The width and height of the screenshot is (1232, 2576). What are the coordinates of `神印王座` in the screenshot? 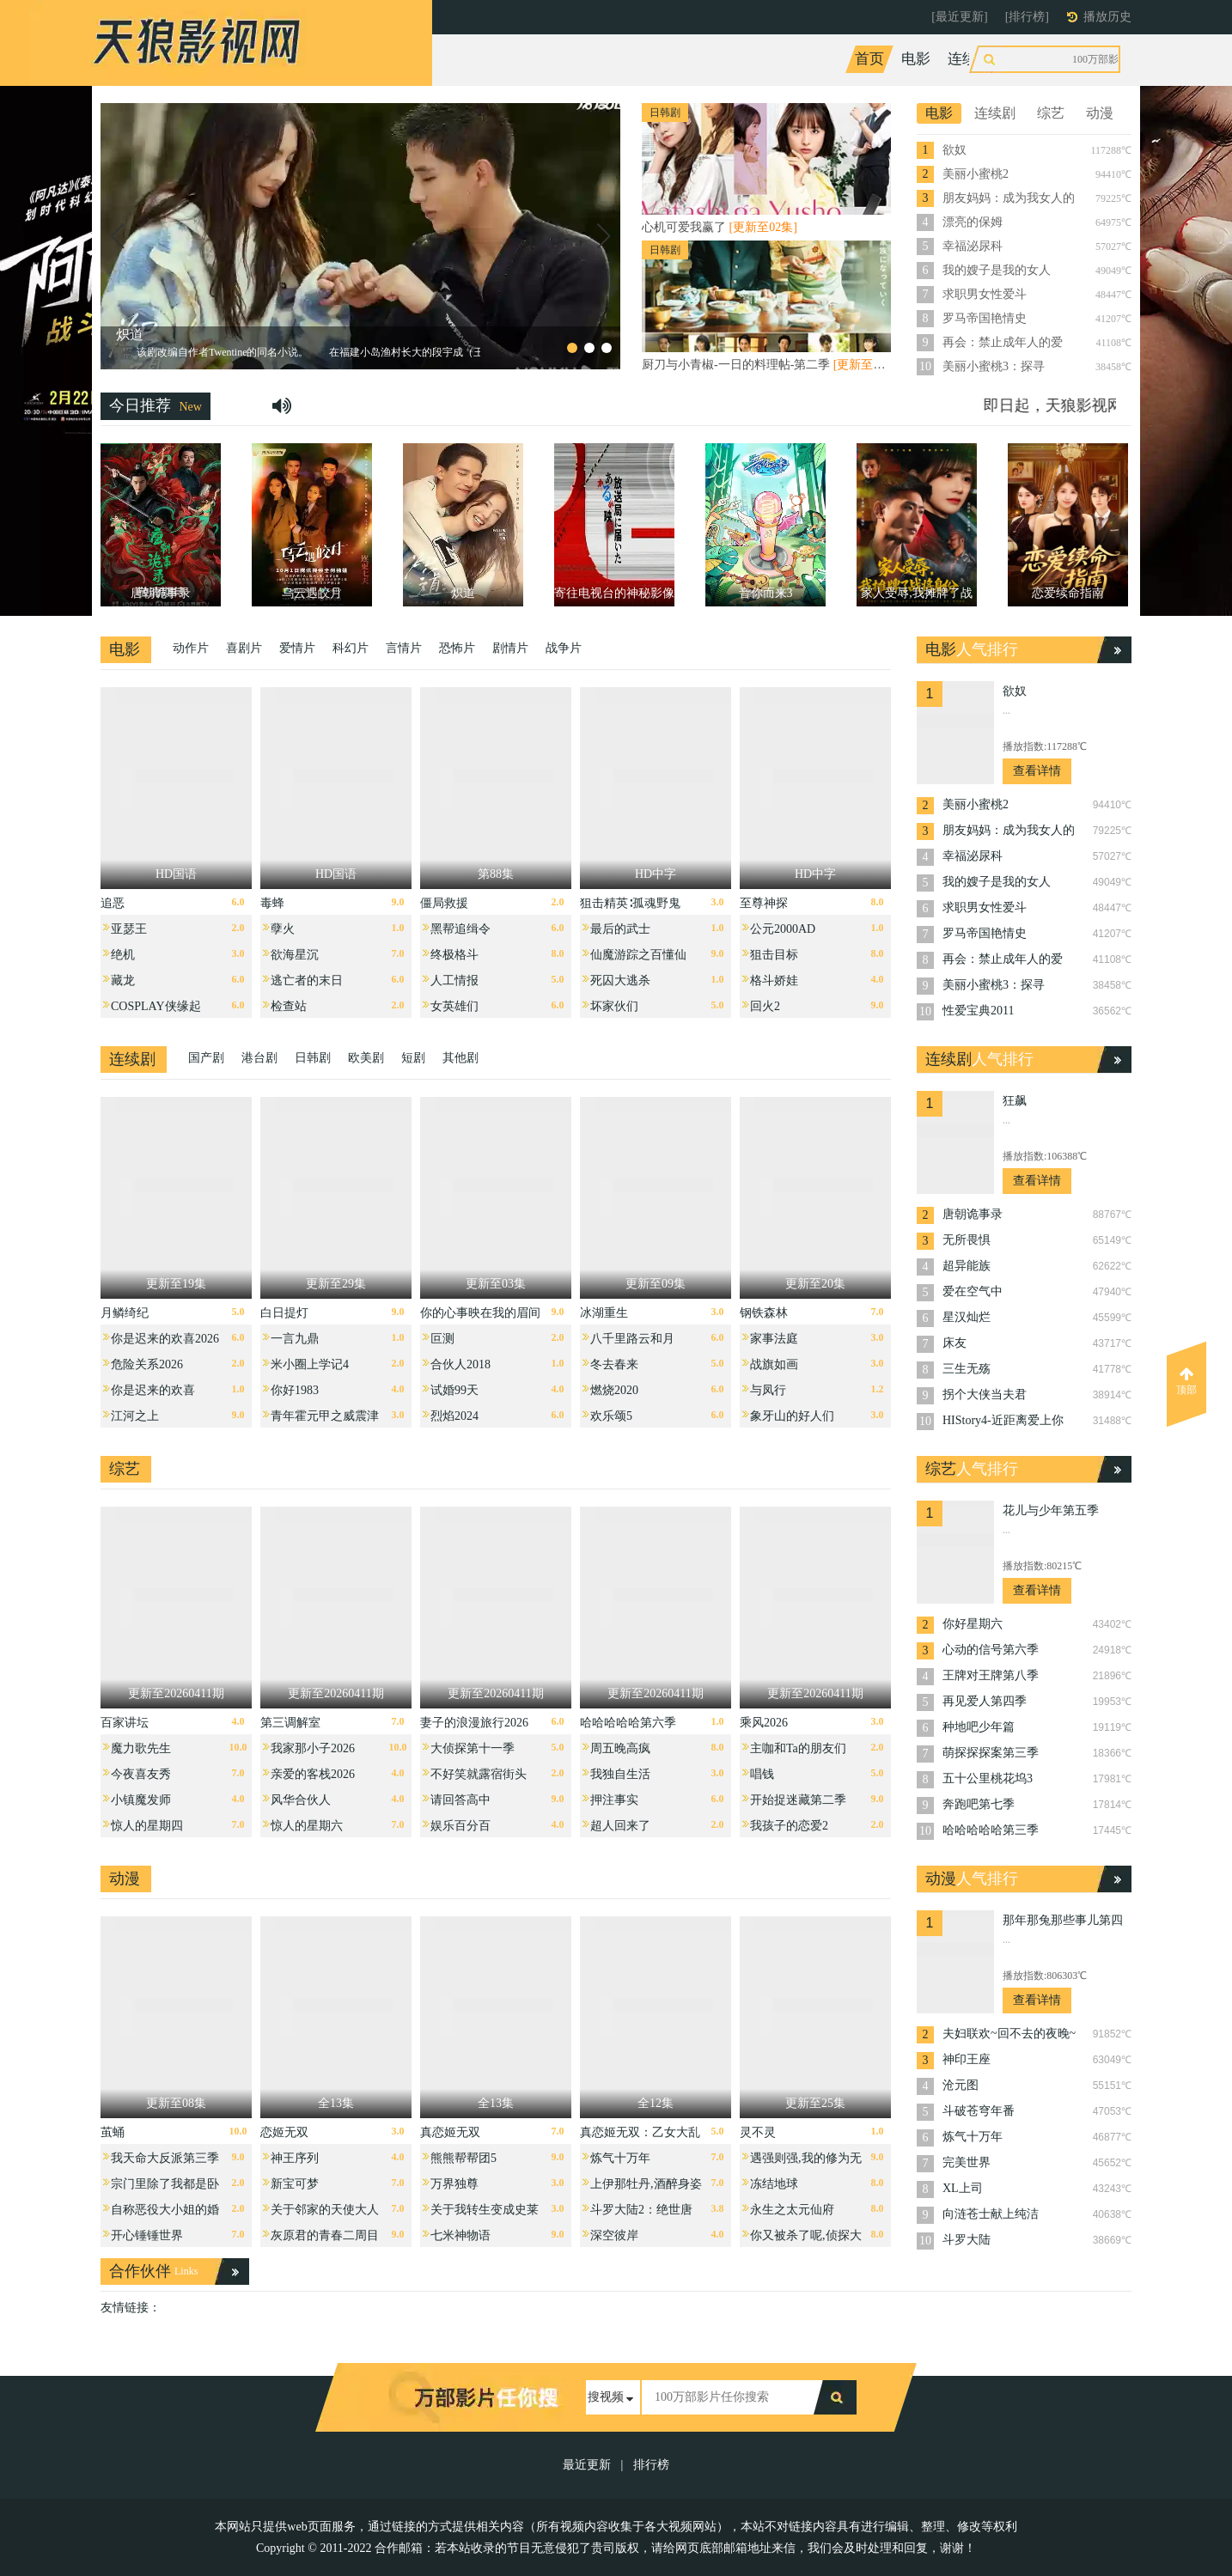 It's located at (966, 2059).